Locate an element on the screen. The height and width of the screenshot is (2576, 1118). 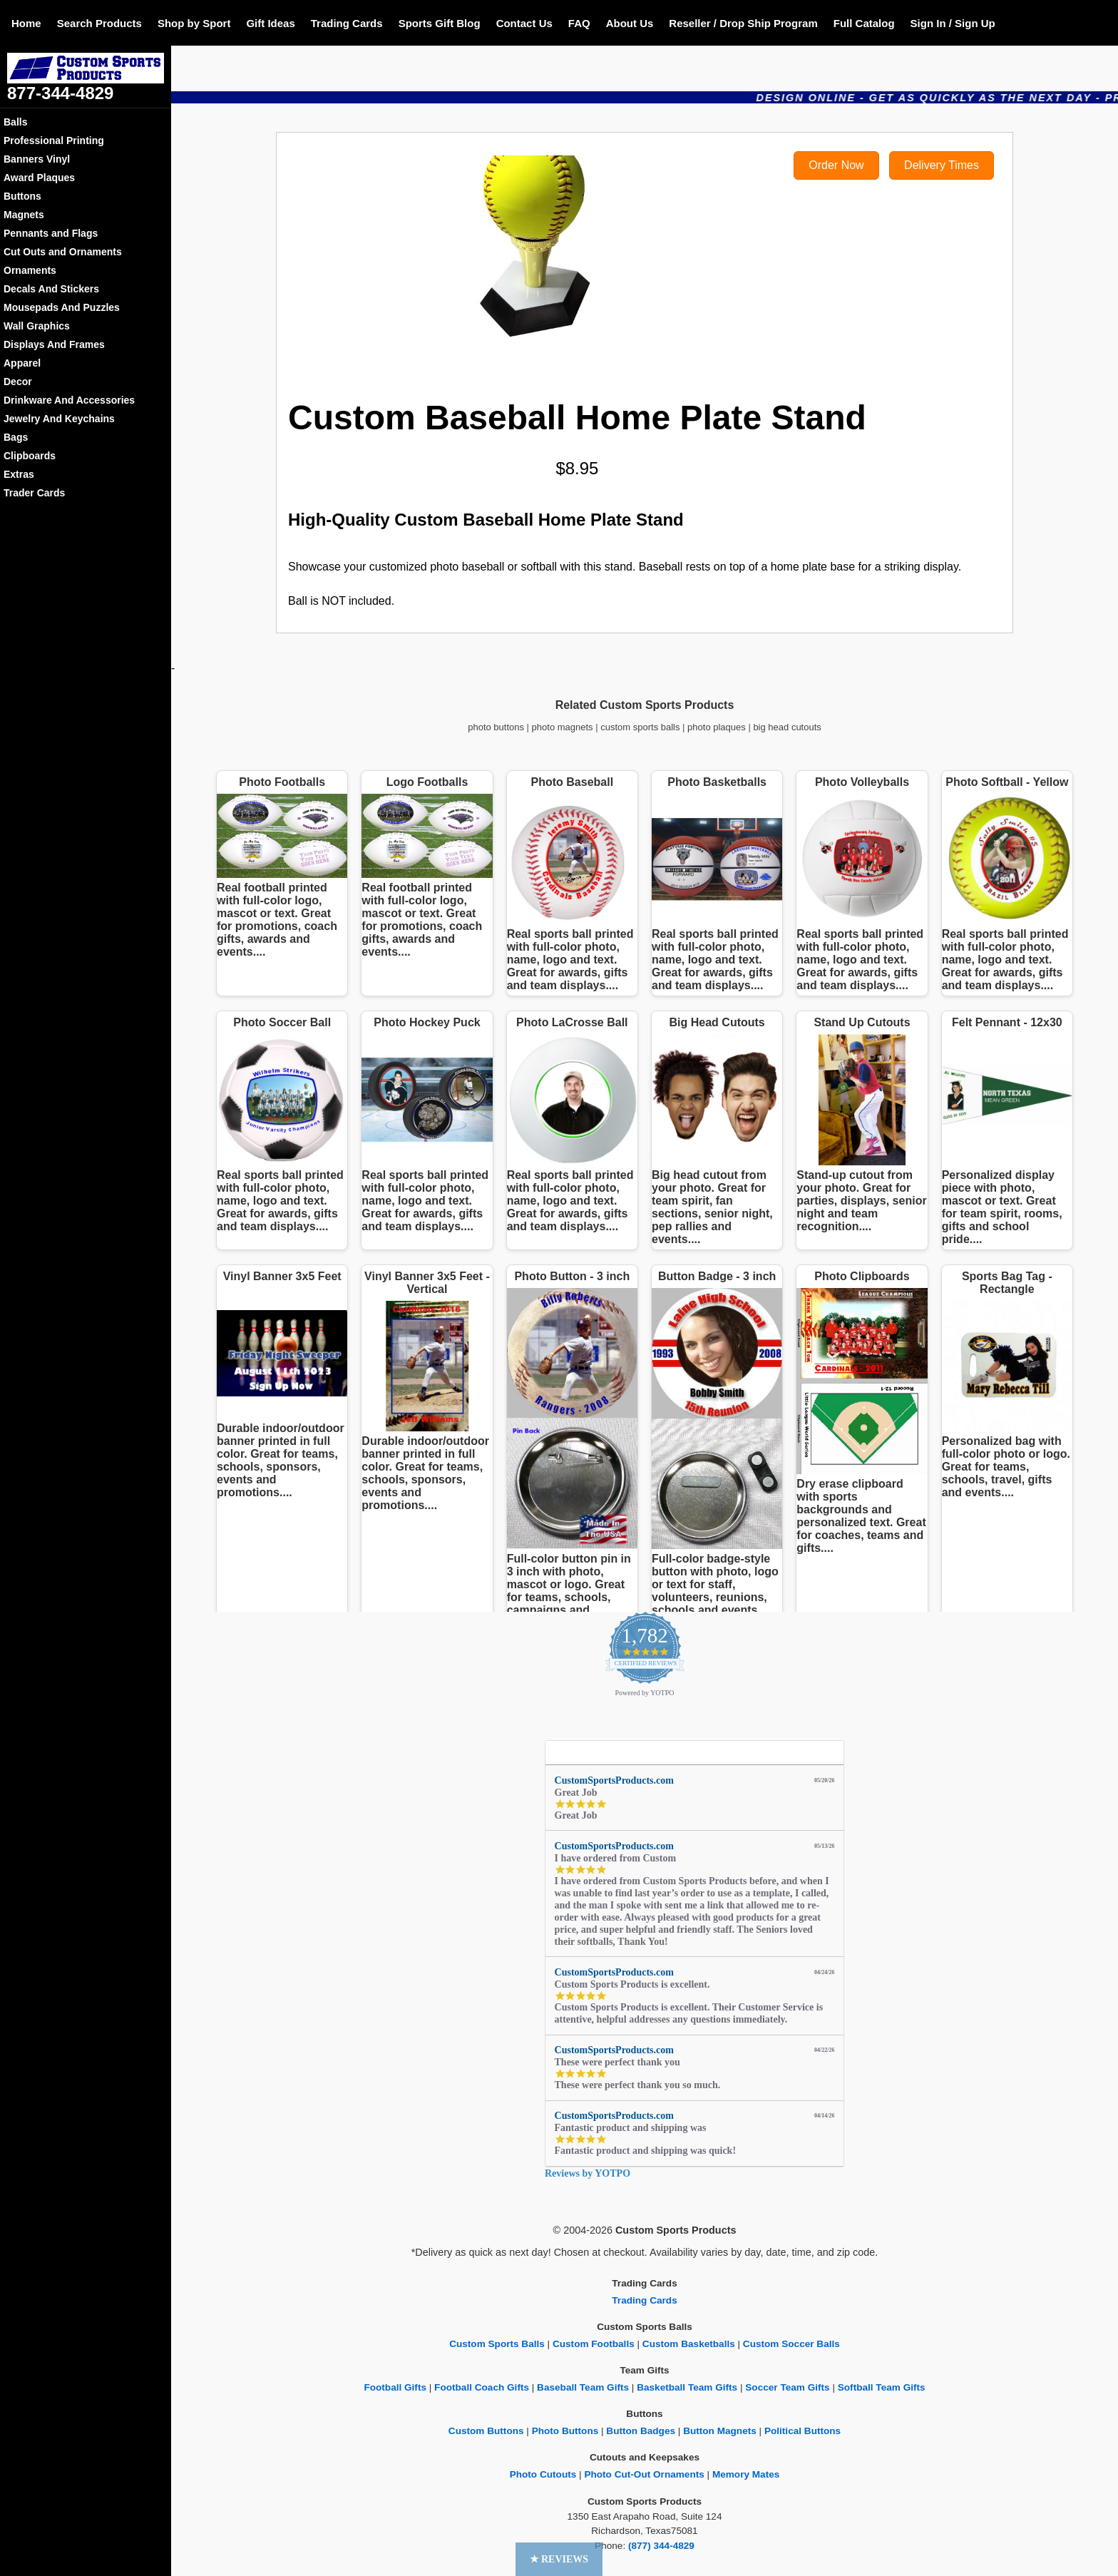
Order Now is located at coordinates (836, 165).